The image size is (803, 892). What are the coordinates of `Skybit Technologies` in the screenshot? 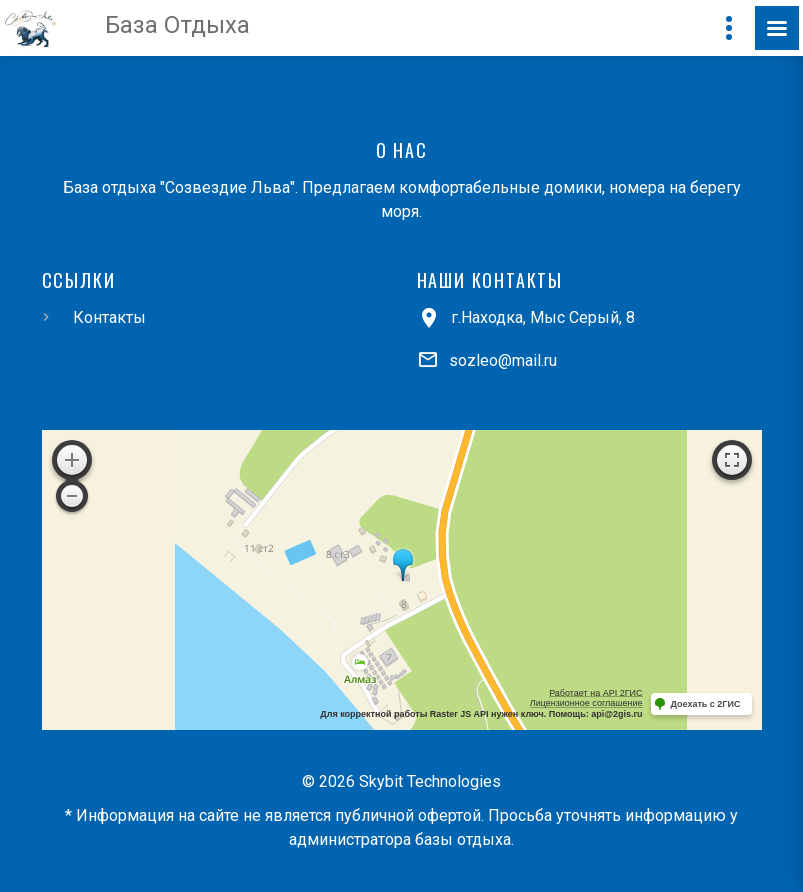 It's located at (430, 781).